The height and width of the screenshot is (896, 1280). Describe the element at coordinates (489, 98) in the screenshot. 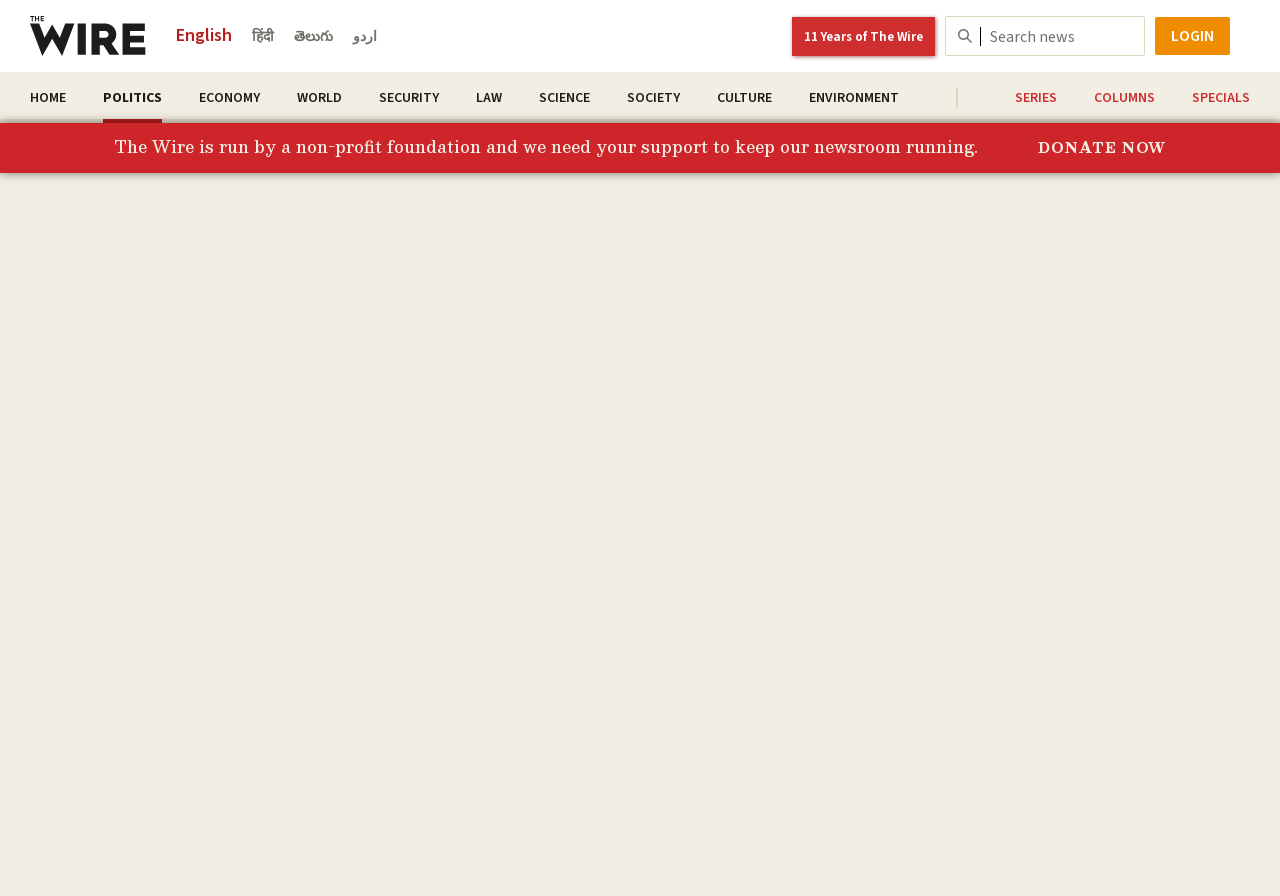

I see `Law` at that location.